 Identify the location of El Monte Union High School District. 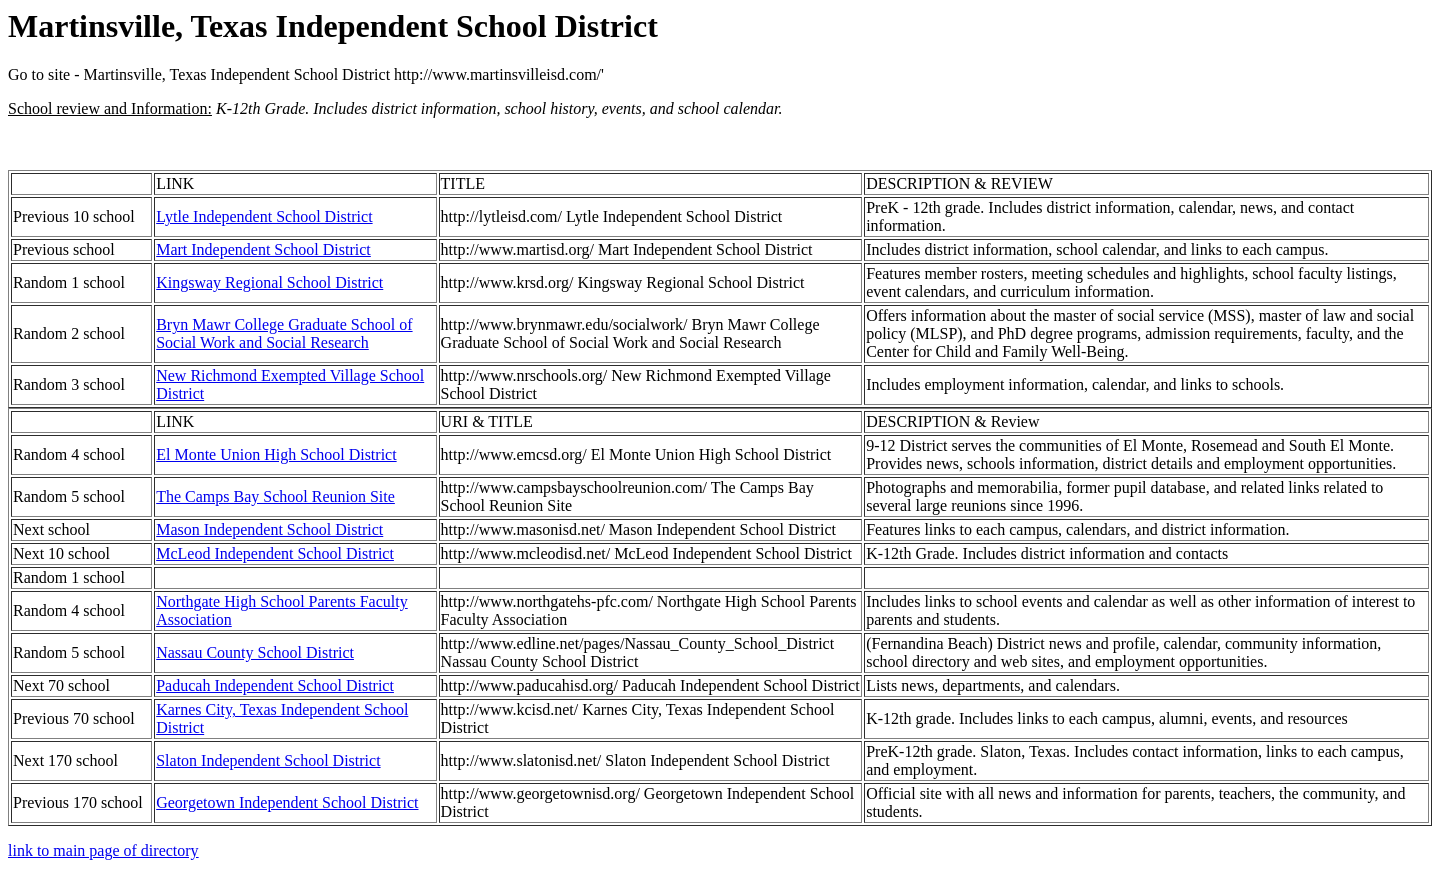
(276, 454).